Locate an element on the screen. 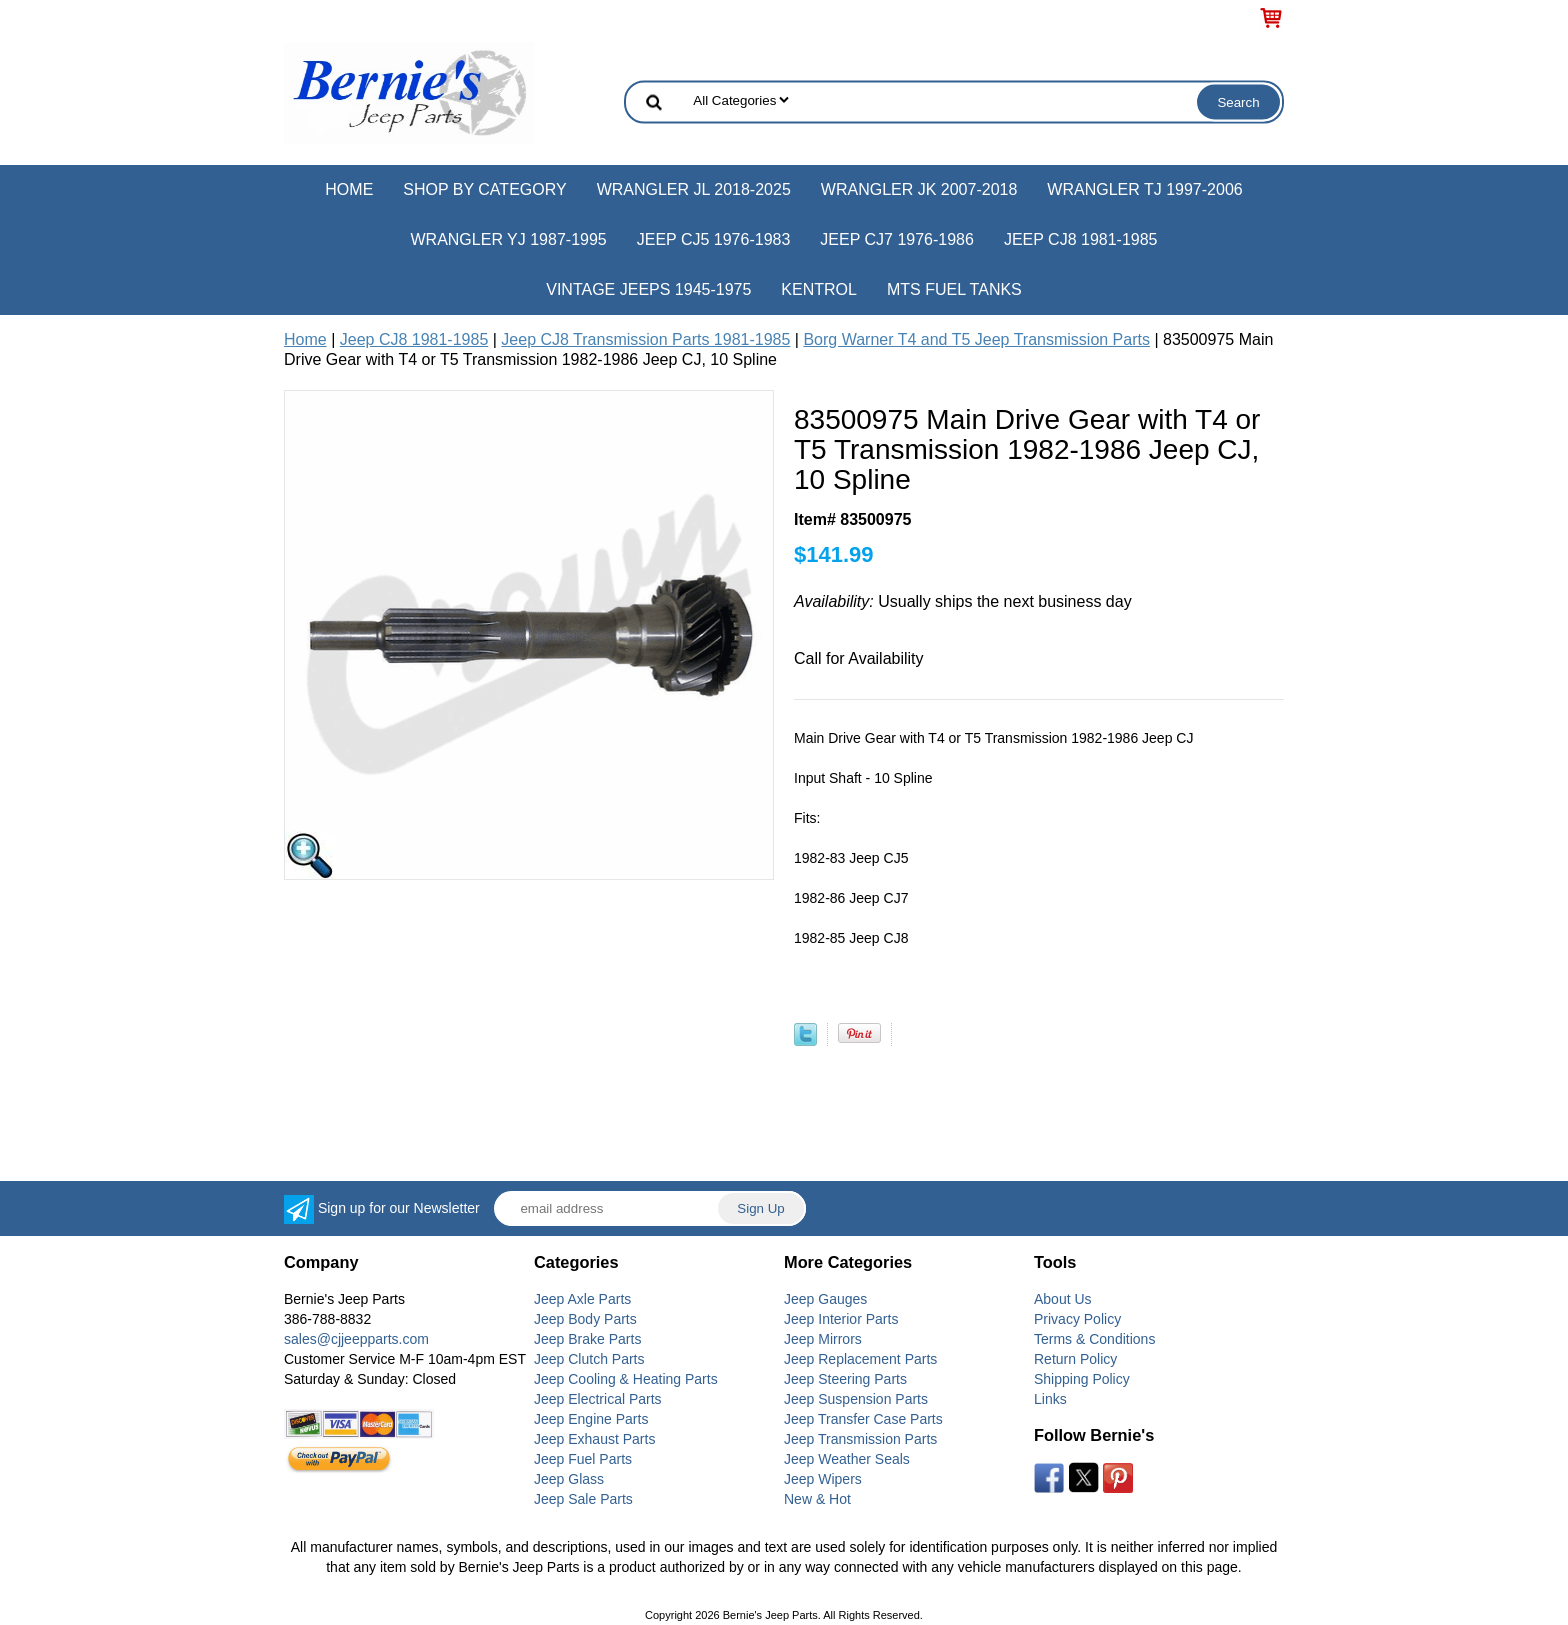 This screenshot has width=1568, height=1625. Wrangler JL 2018-2025 is located at coordinates (694, 189).